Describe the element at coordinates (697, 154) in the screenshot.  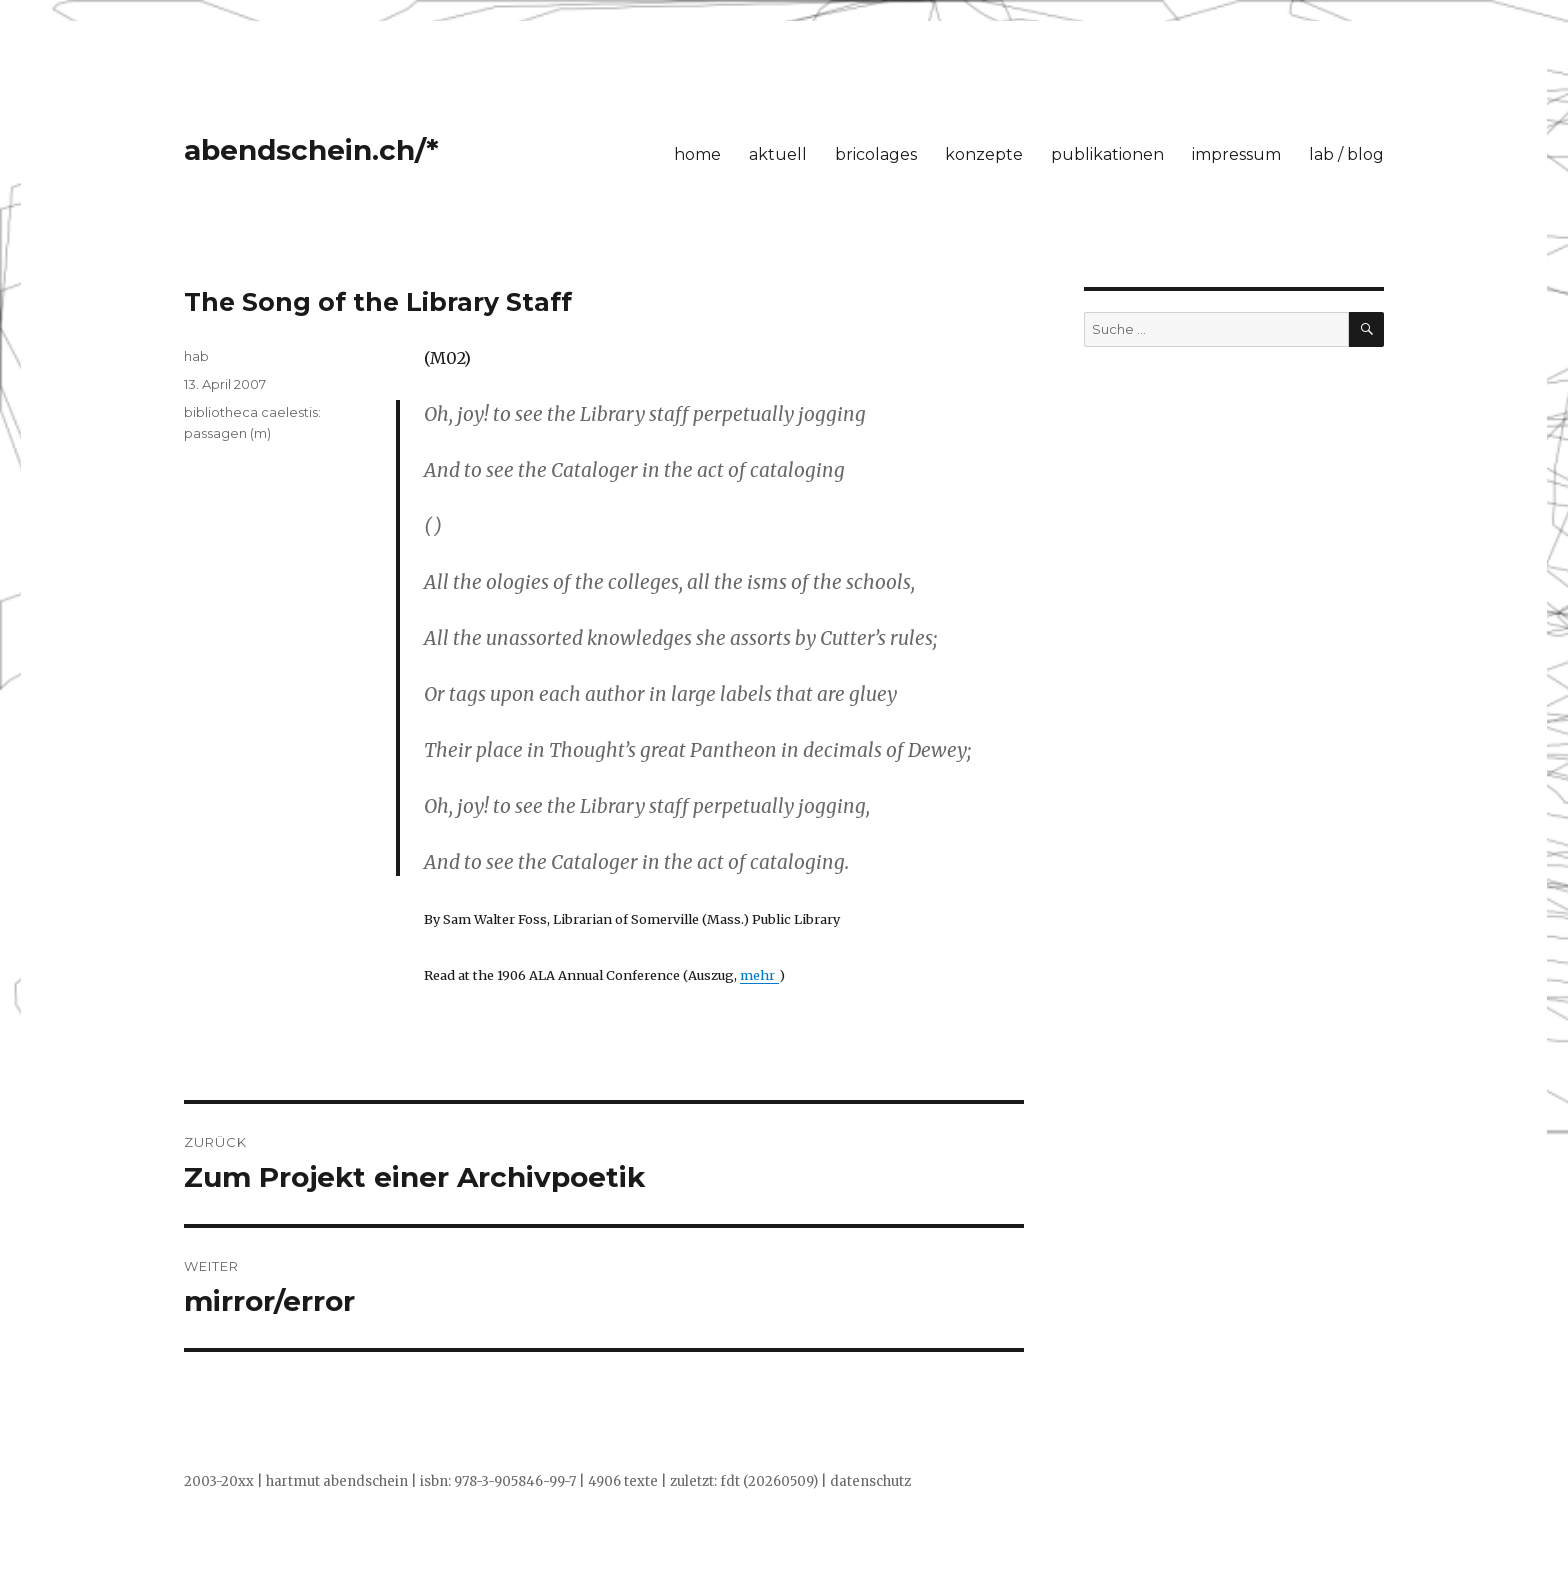
I see `home` at that location.